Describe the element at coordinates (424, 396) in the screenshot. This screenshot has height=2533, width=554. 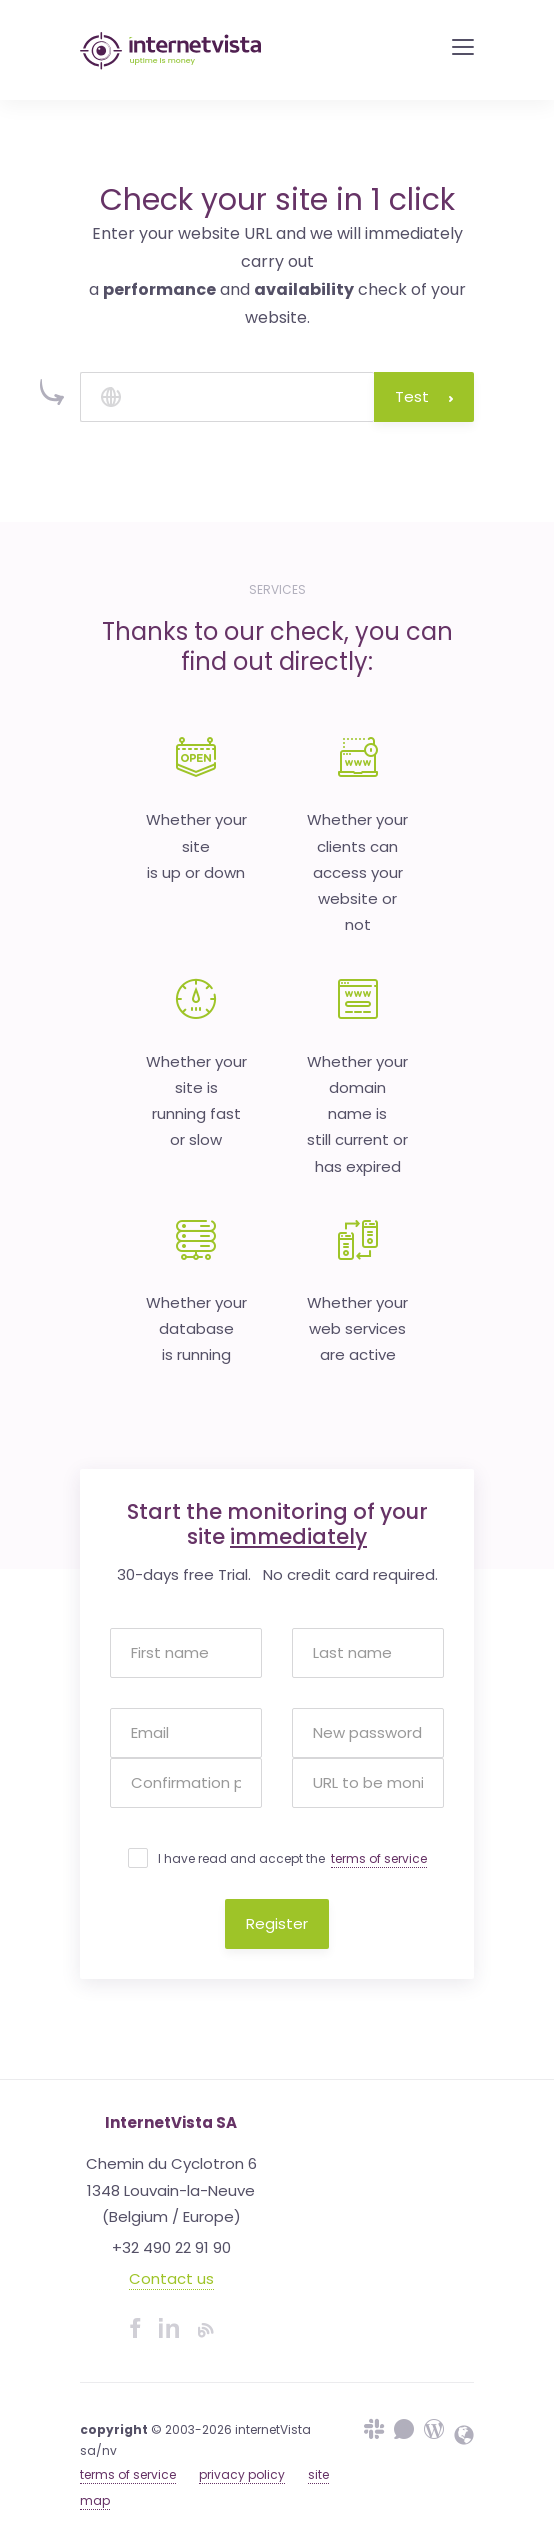
I see `Test` at that location.